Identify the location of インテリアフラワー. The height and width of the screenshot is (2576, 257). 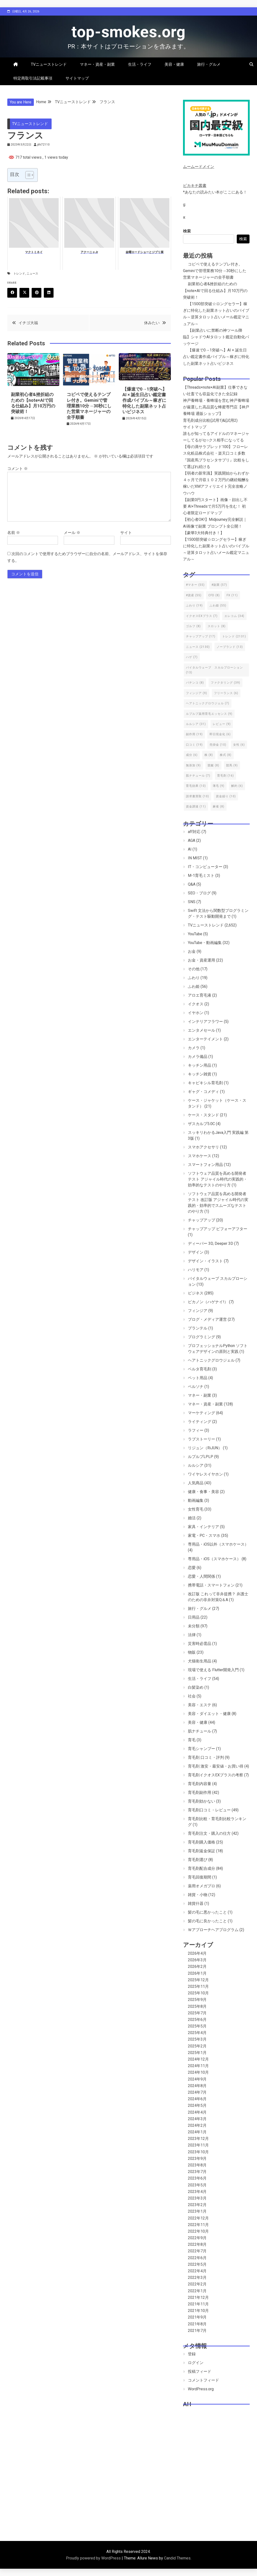
(205, 1021).